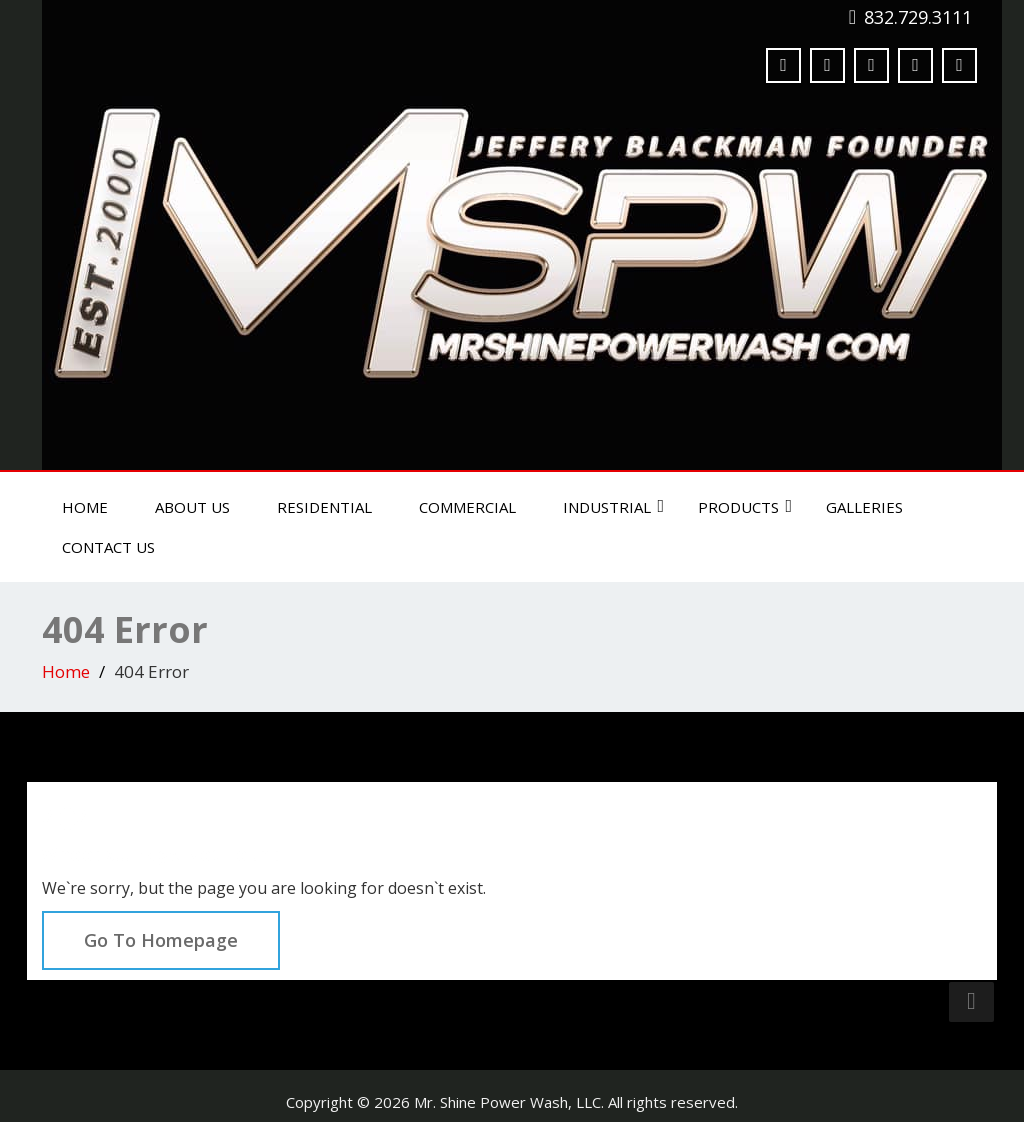  I want to click on Industrial, so click(613, 507).